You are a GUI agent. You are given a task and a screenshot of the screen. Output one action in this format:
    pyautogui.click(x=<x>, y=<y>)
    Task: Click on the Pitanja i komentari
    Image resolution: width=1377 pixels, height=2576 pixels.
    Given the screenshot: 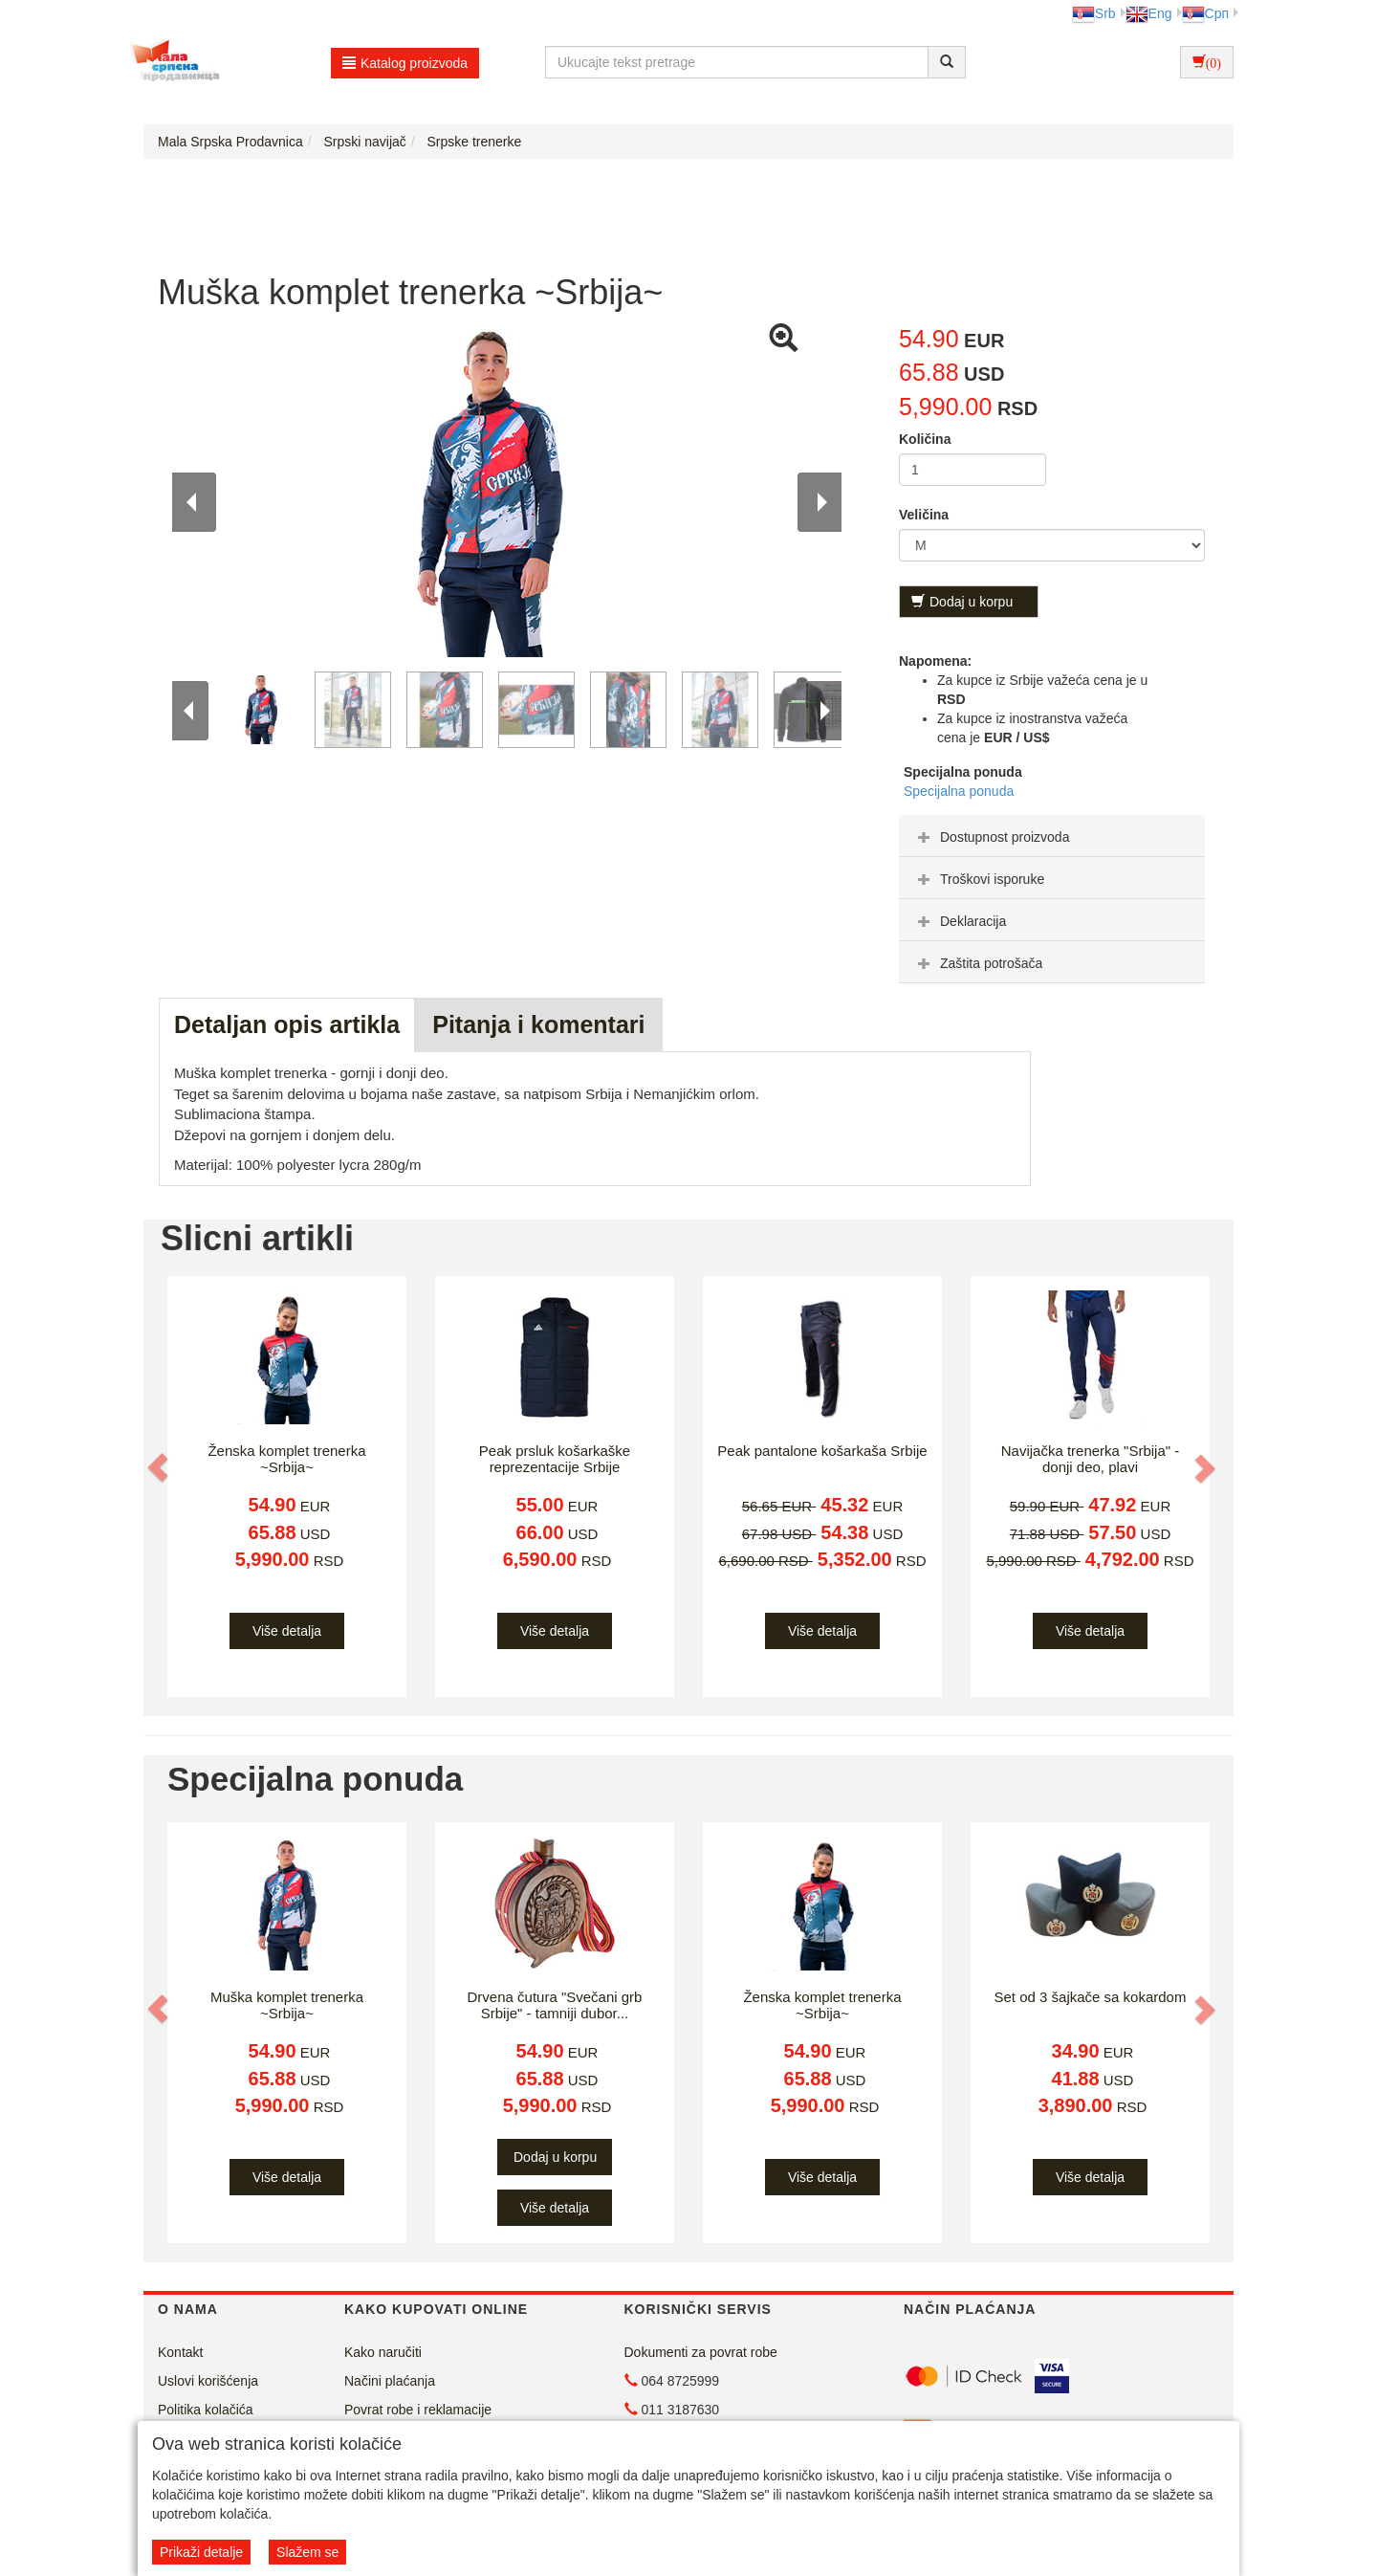 What is the action you would take?
    pyautogui.click(x=538, y=1024)
    